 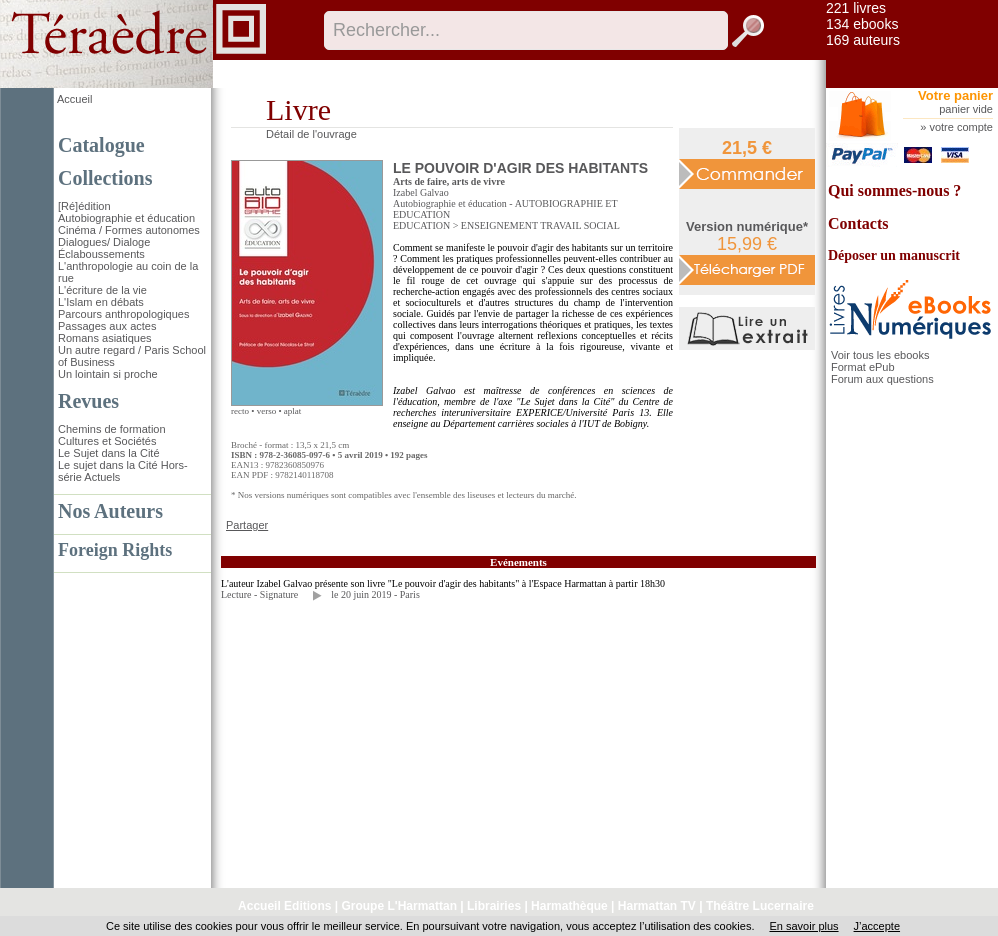 I want to click on Contacts, so click(x=858, y=223).